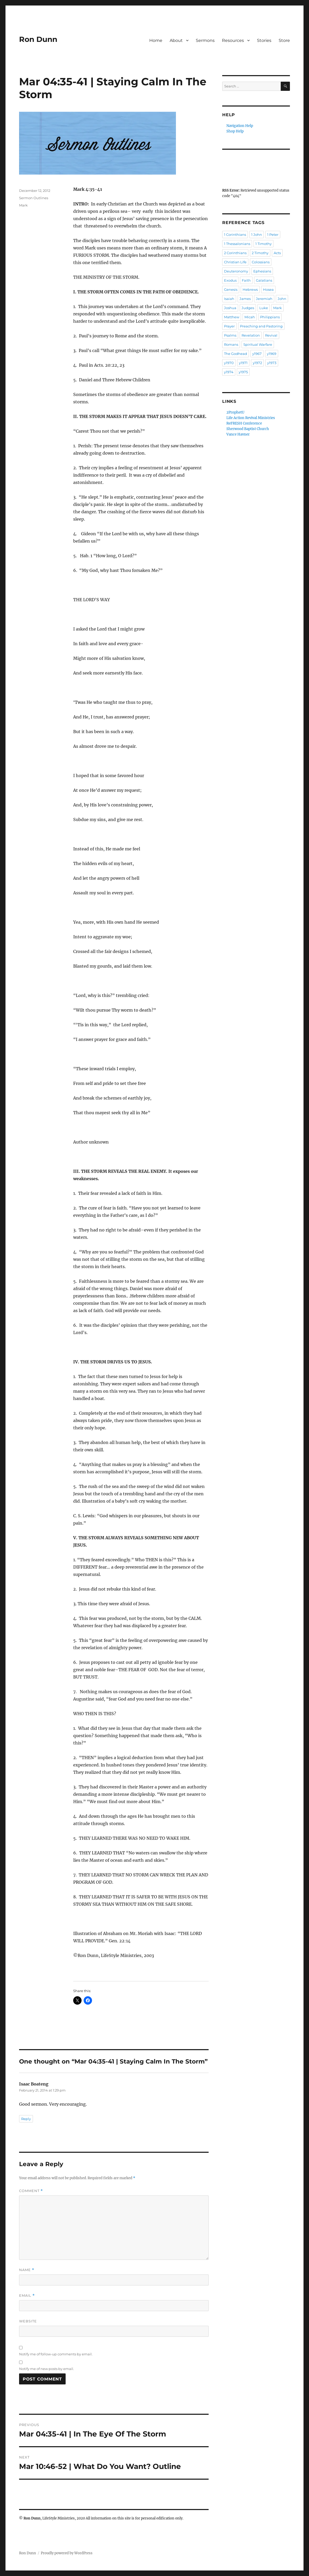 The image size is (309, 2576). I want to click on Prayer, so click(229, 326).